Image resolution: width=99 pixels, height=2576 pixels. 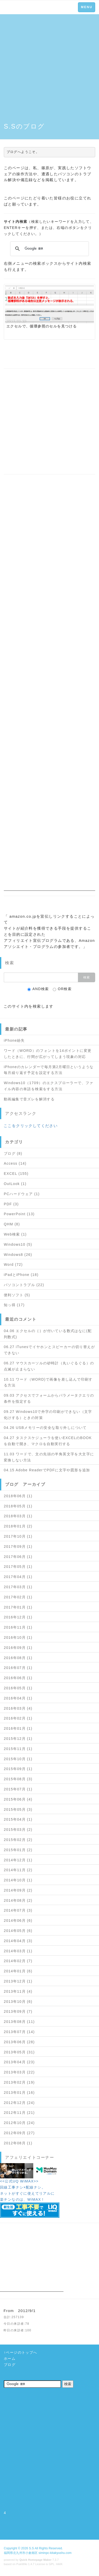 What do you see at coordinates (18, 1708) in the screenshot?
I see `2016年03月 (4)` at bounding box center [18, 1708].